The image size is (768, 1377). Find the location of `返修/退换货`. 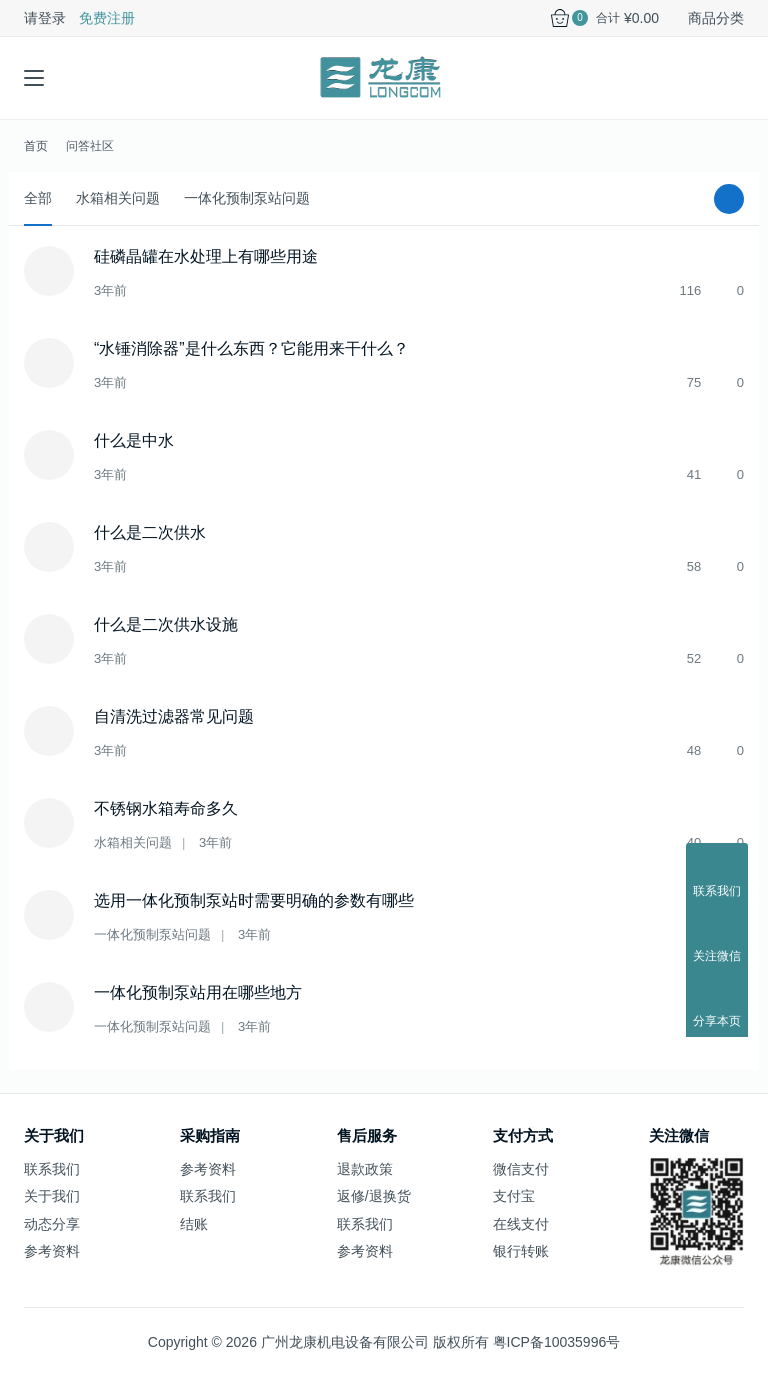

返修/退换货 is located at coordinates (374, 1196).